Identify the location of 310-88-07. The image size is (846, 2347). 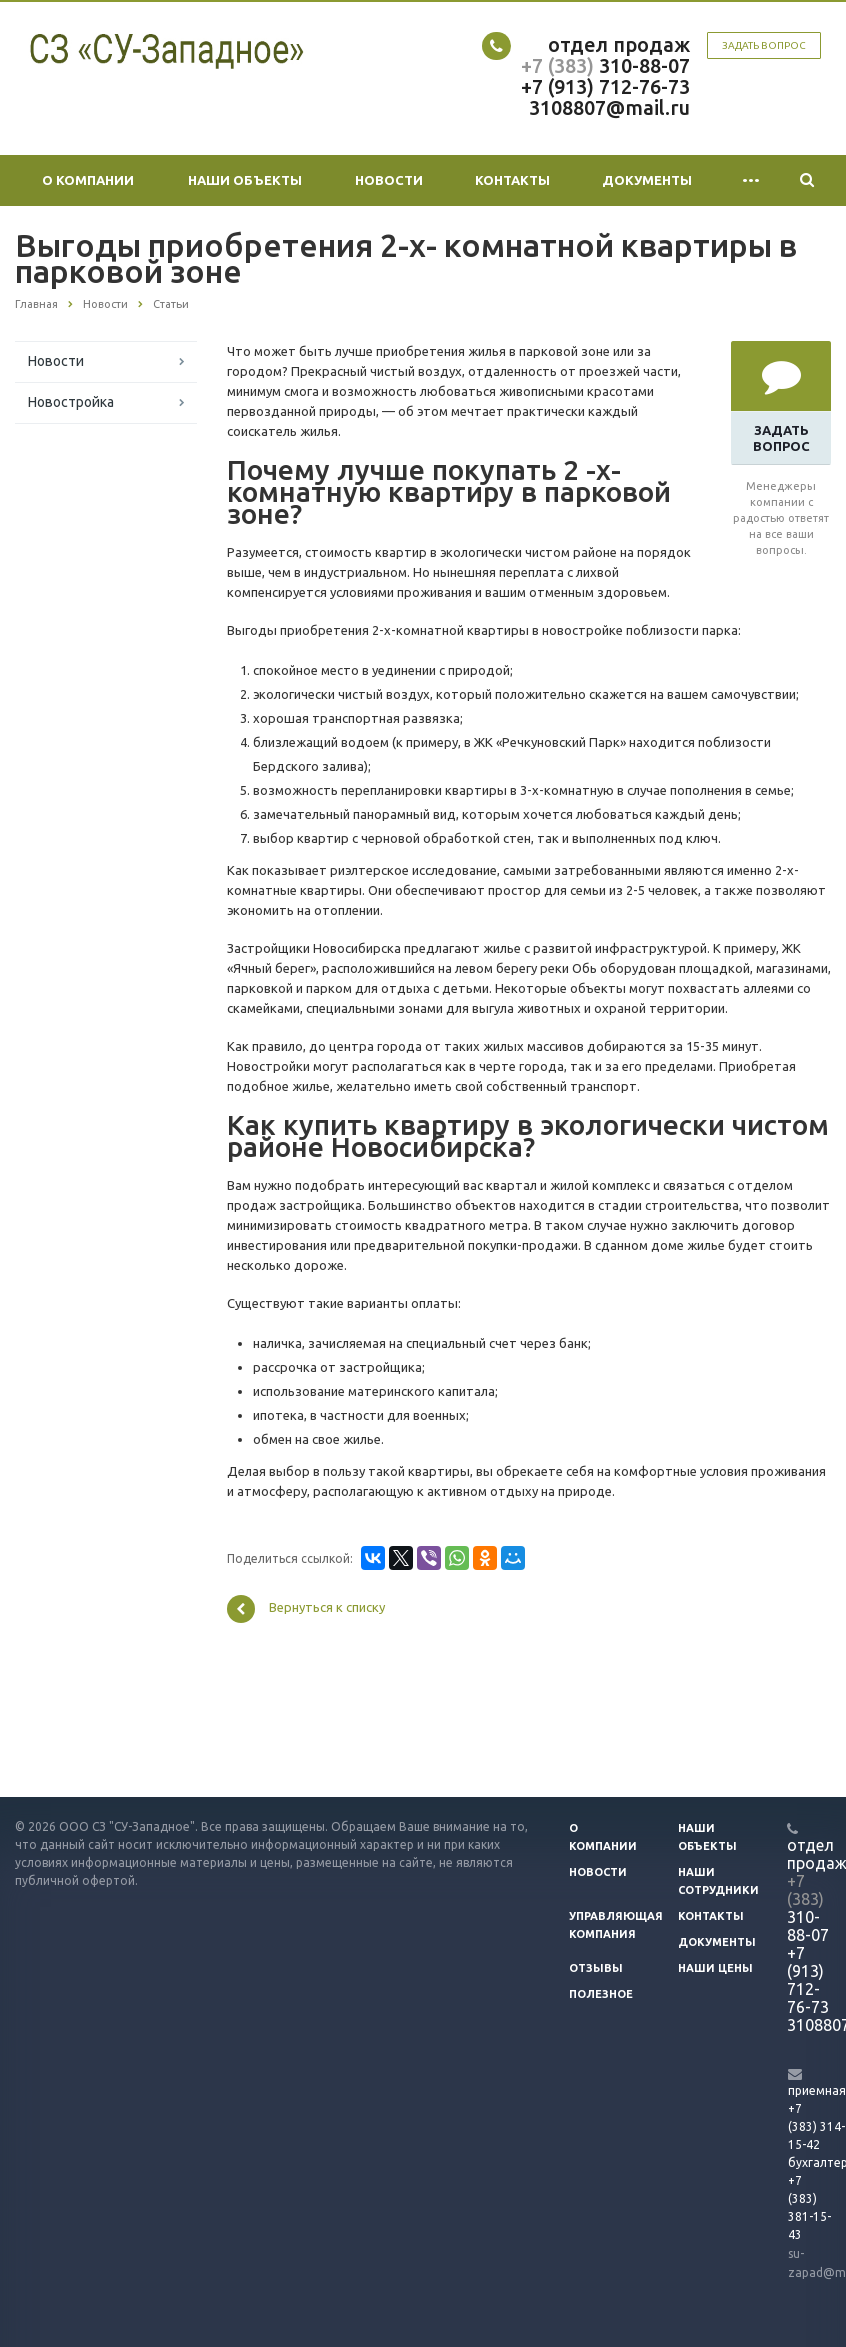
(642, 65).